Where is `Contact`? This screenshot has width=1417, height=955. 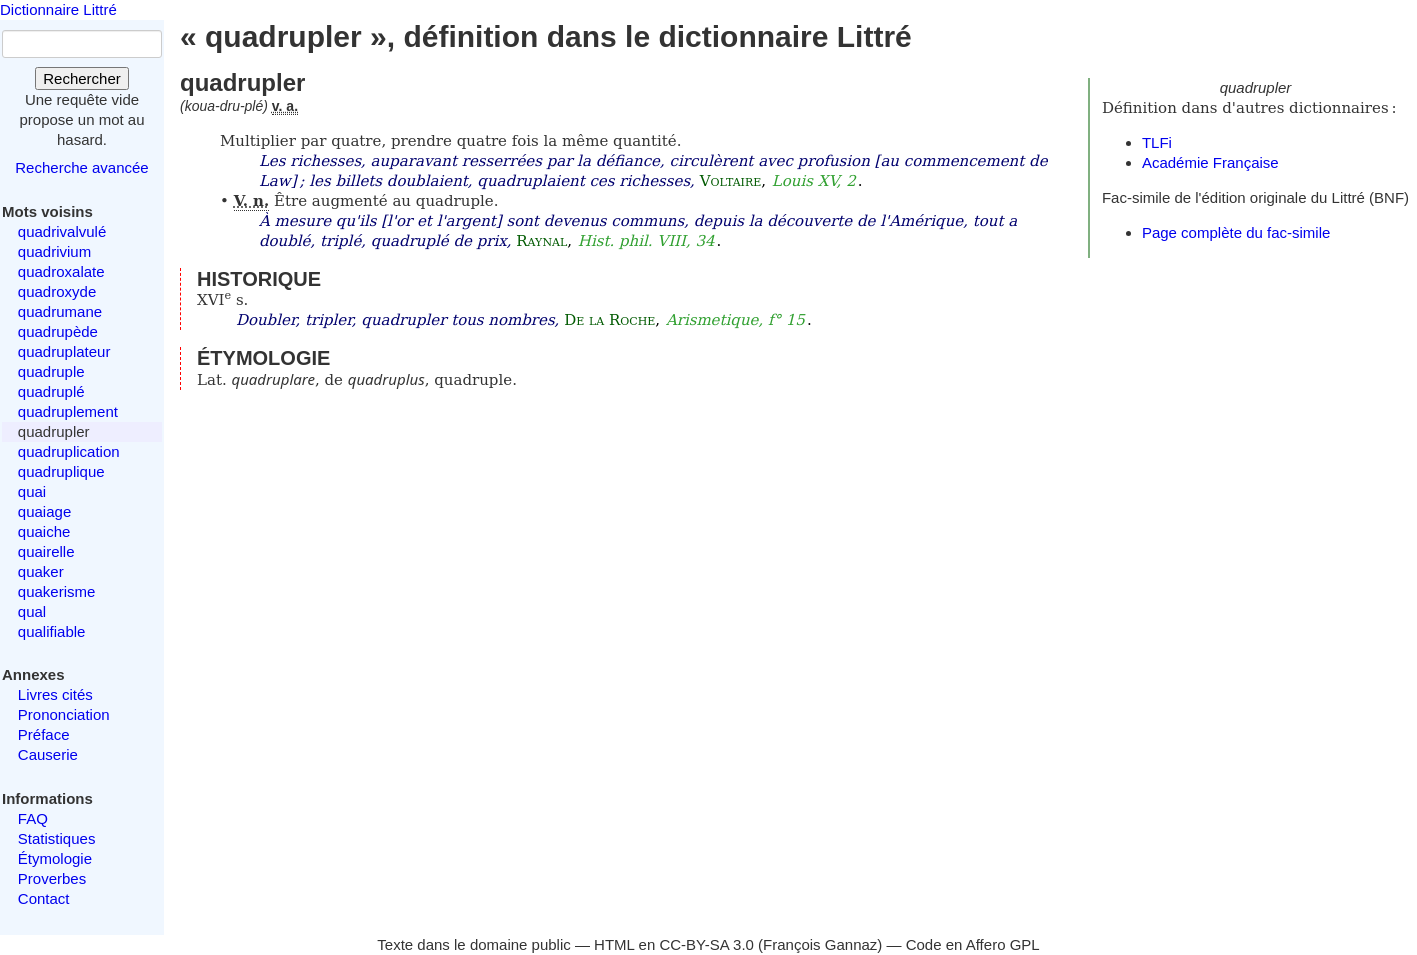 Contact is located at coordinates (44, 898).